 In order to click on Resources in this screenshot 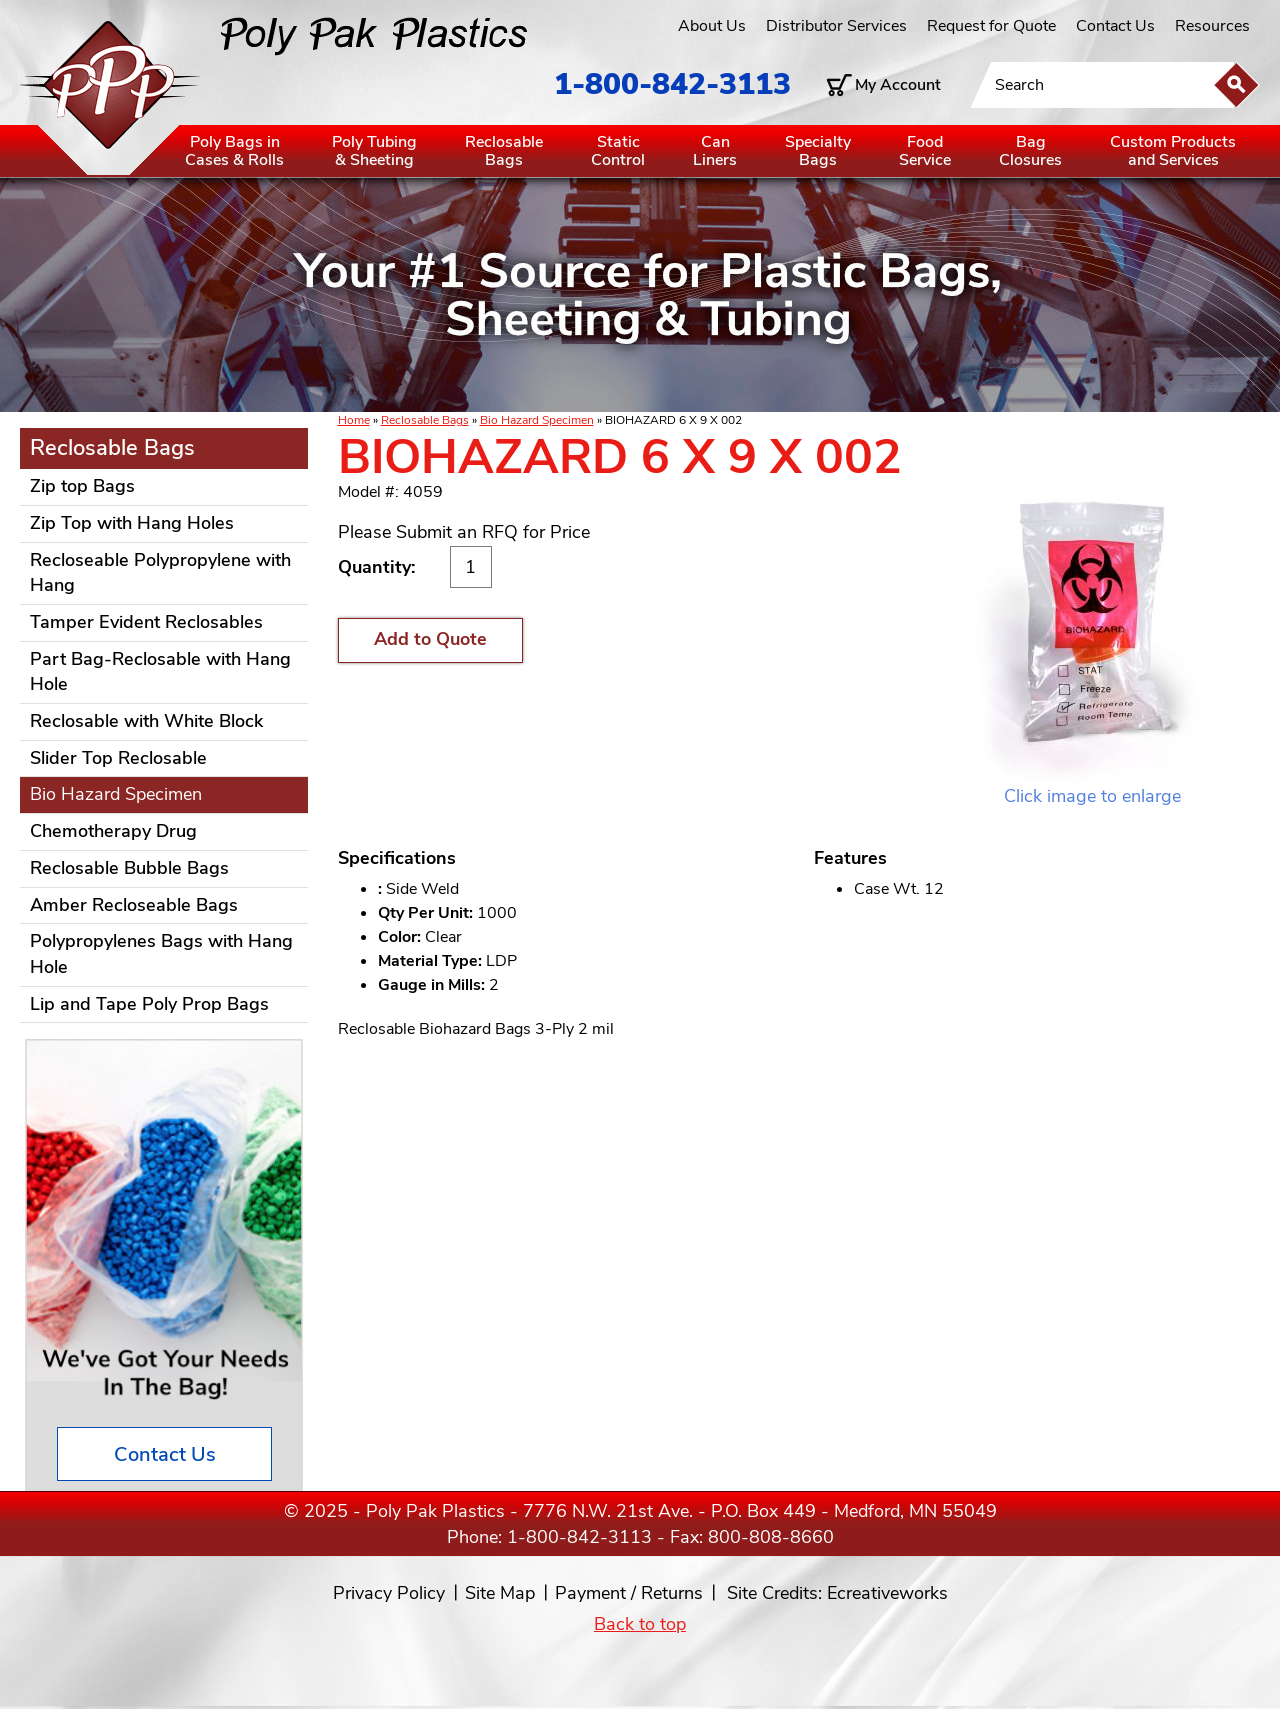, I will do `click(1212, 26)`.